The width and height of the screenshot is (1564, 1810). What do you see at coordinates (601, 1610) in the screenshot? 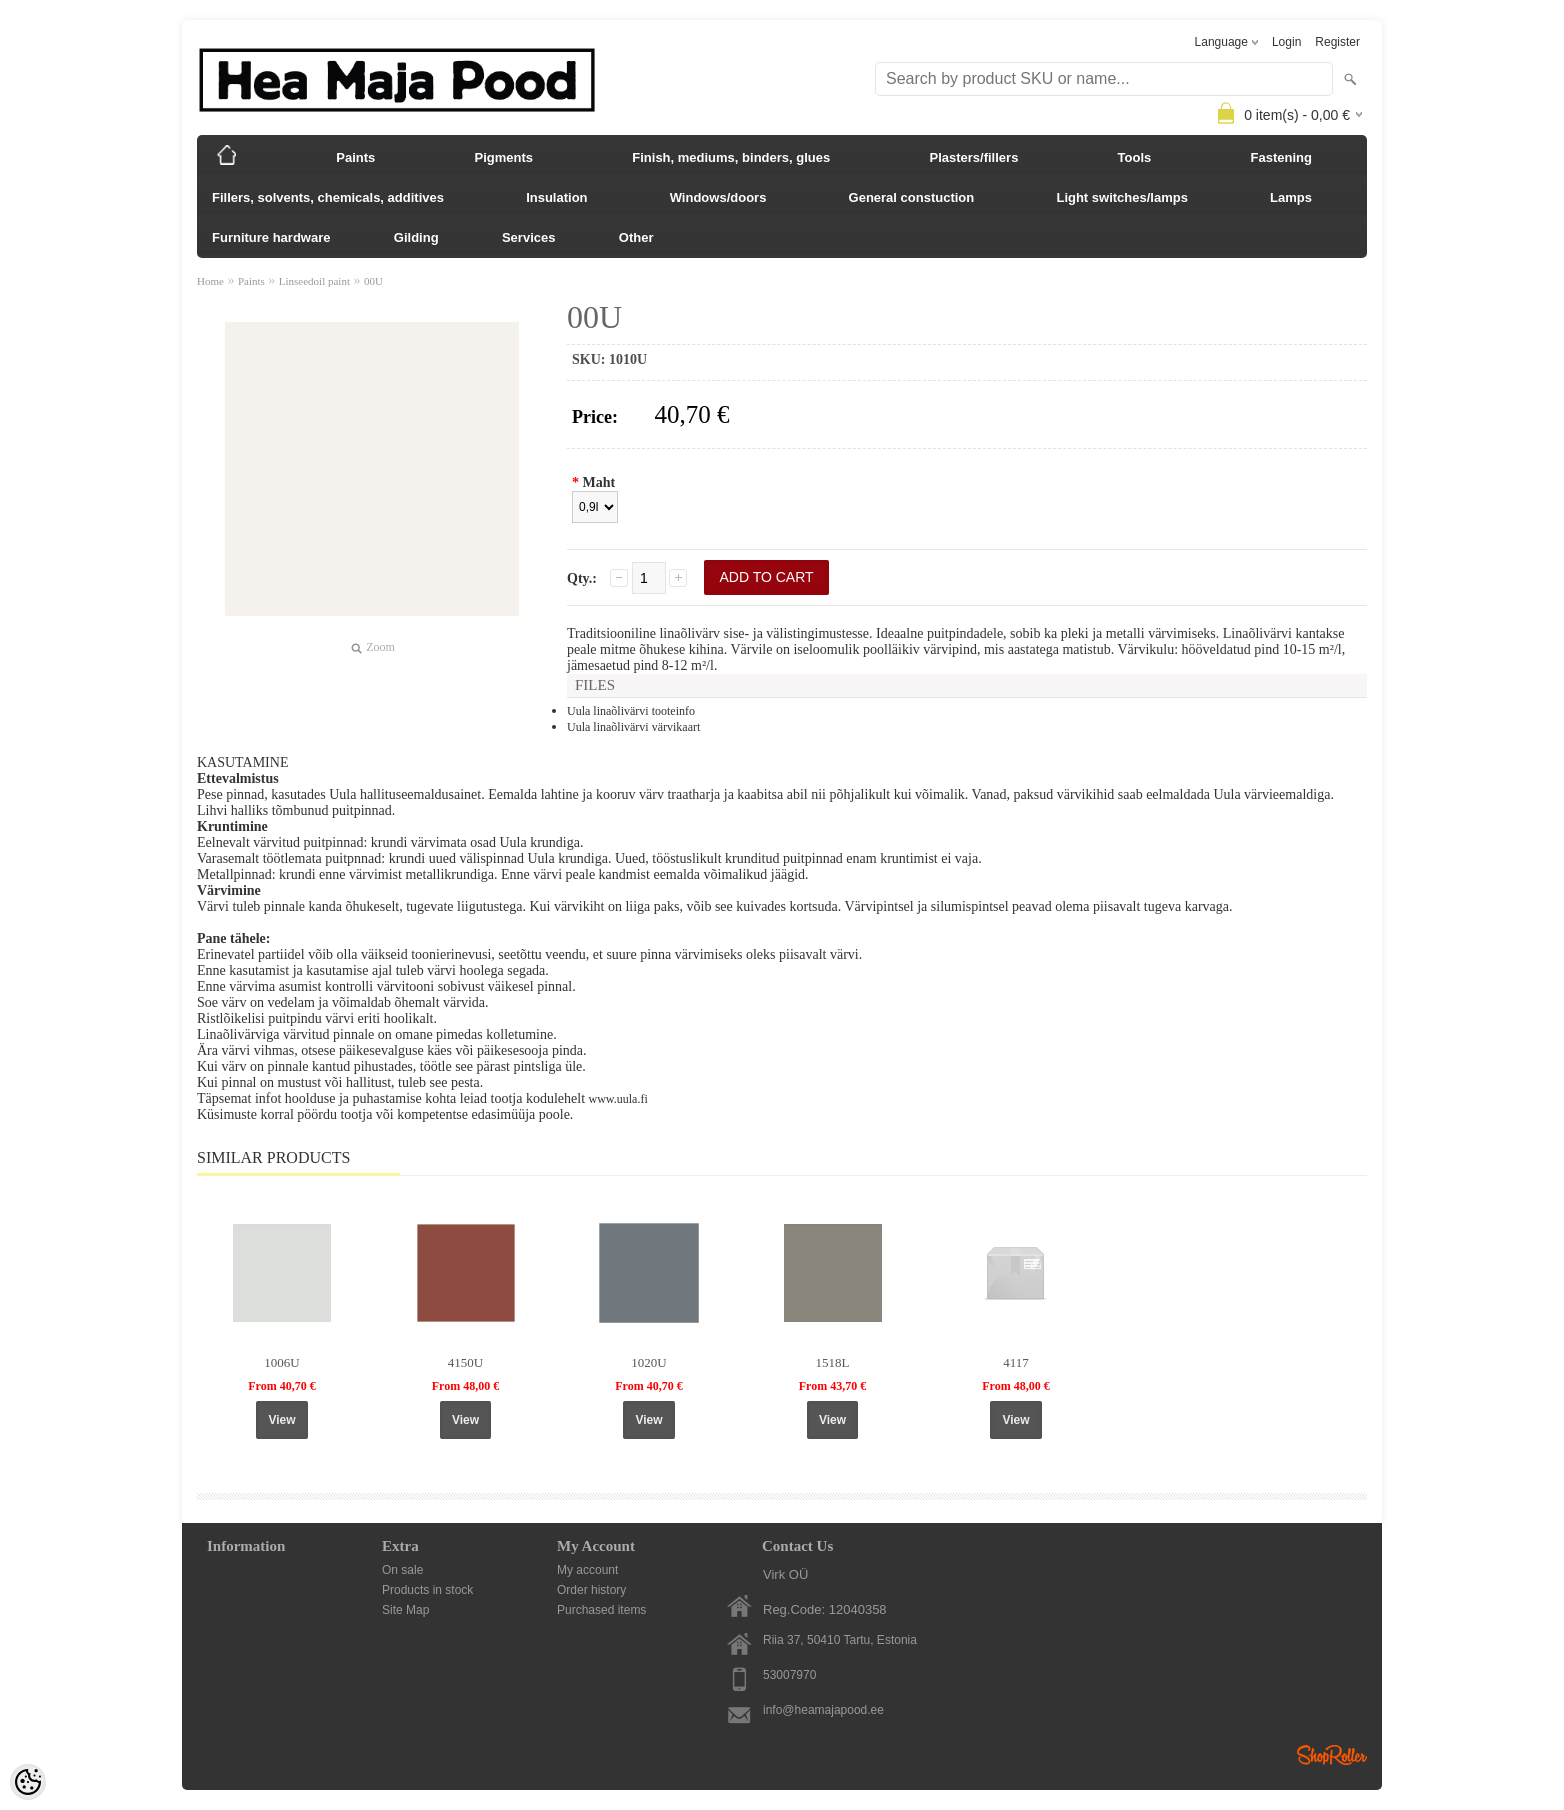
I see `Purchased items` at bounding box center [601, 1610].